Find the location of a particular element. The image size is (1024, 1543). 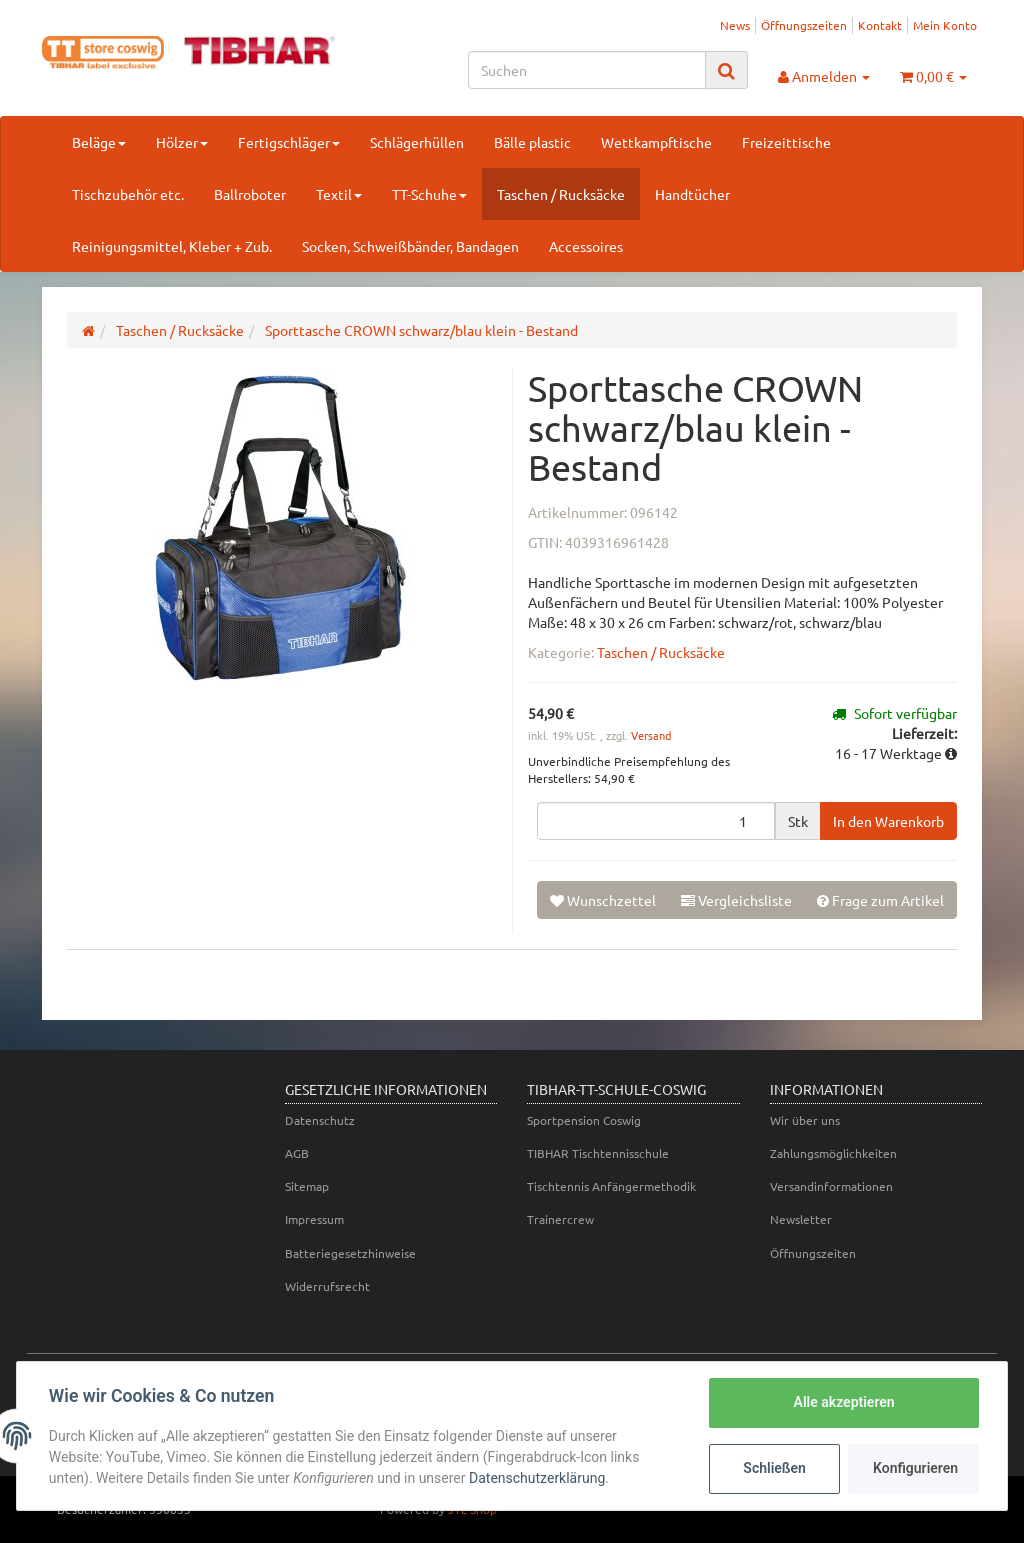

TT-Schuhe is located at coordinates (429, 194).